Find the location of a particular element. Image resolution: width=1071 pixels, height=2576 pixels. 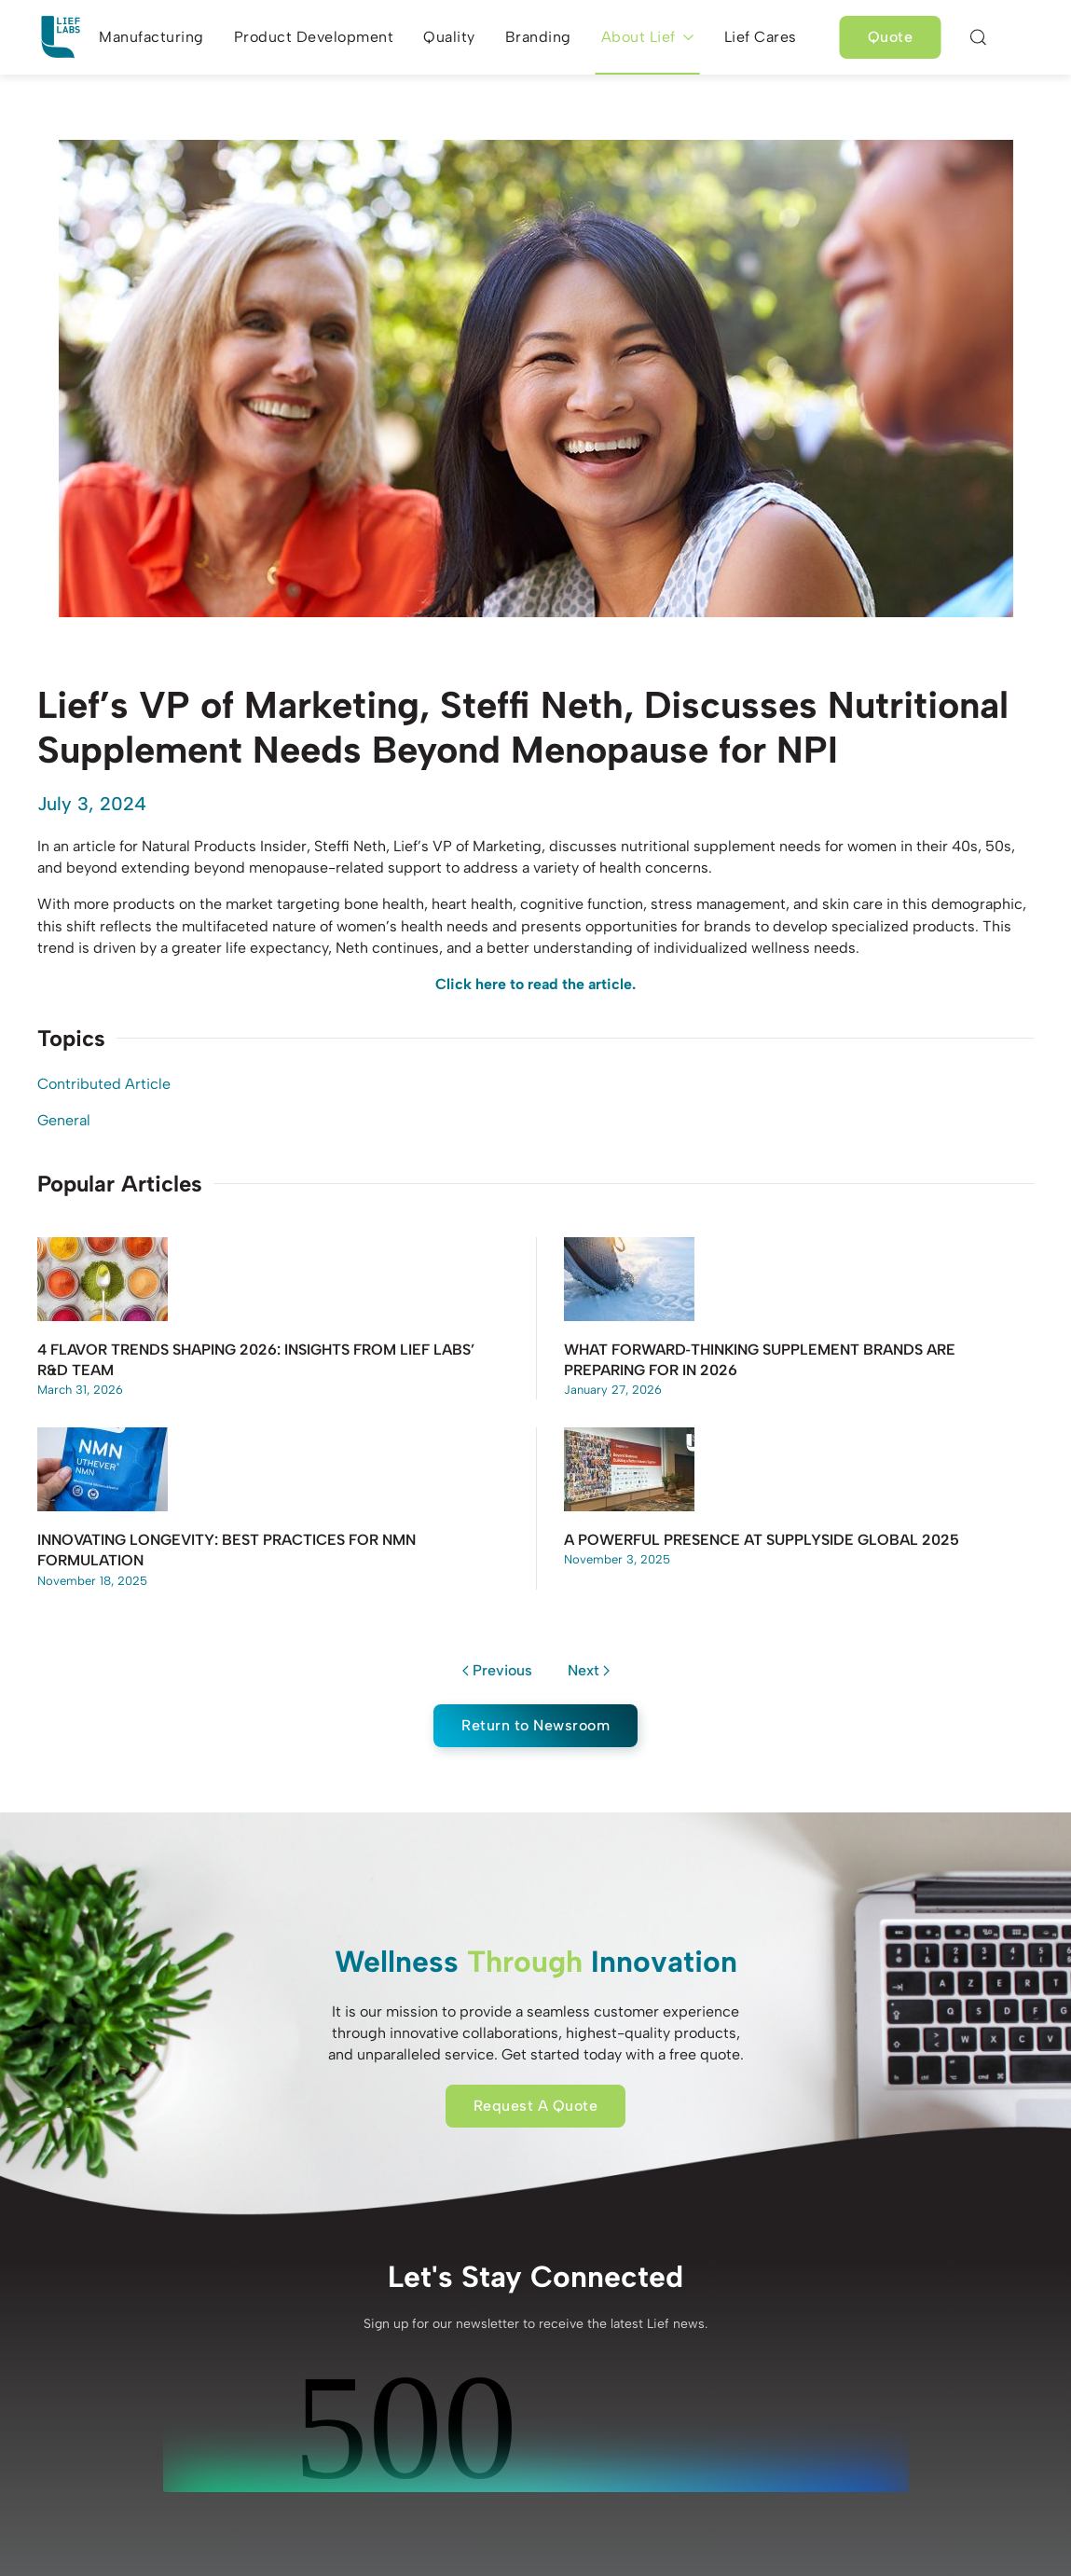

About Lief [button] is located at coordinates (647, 37).